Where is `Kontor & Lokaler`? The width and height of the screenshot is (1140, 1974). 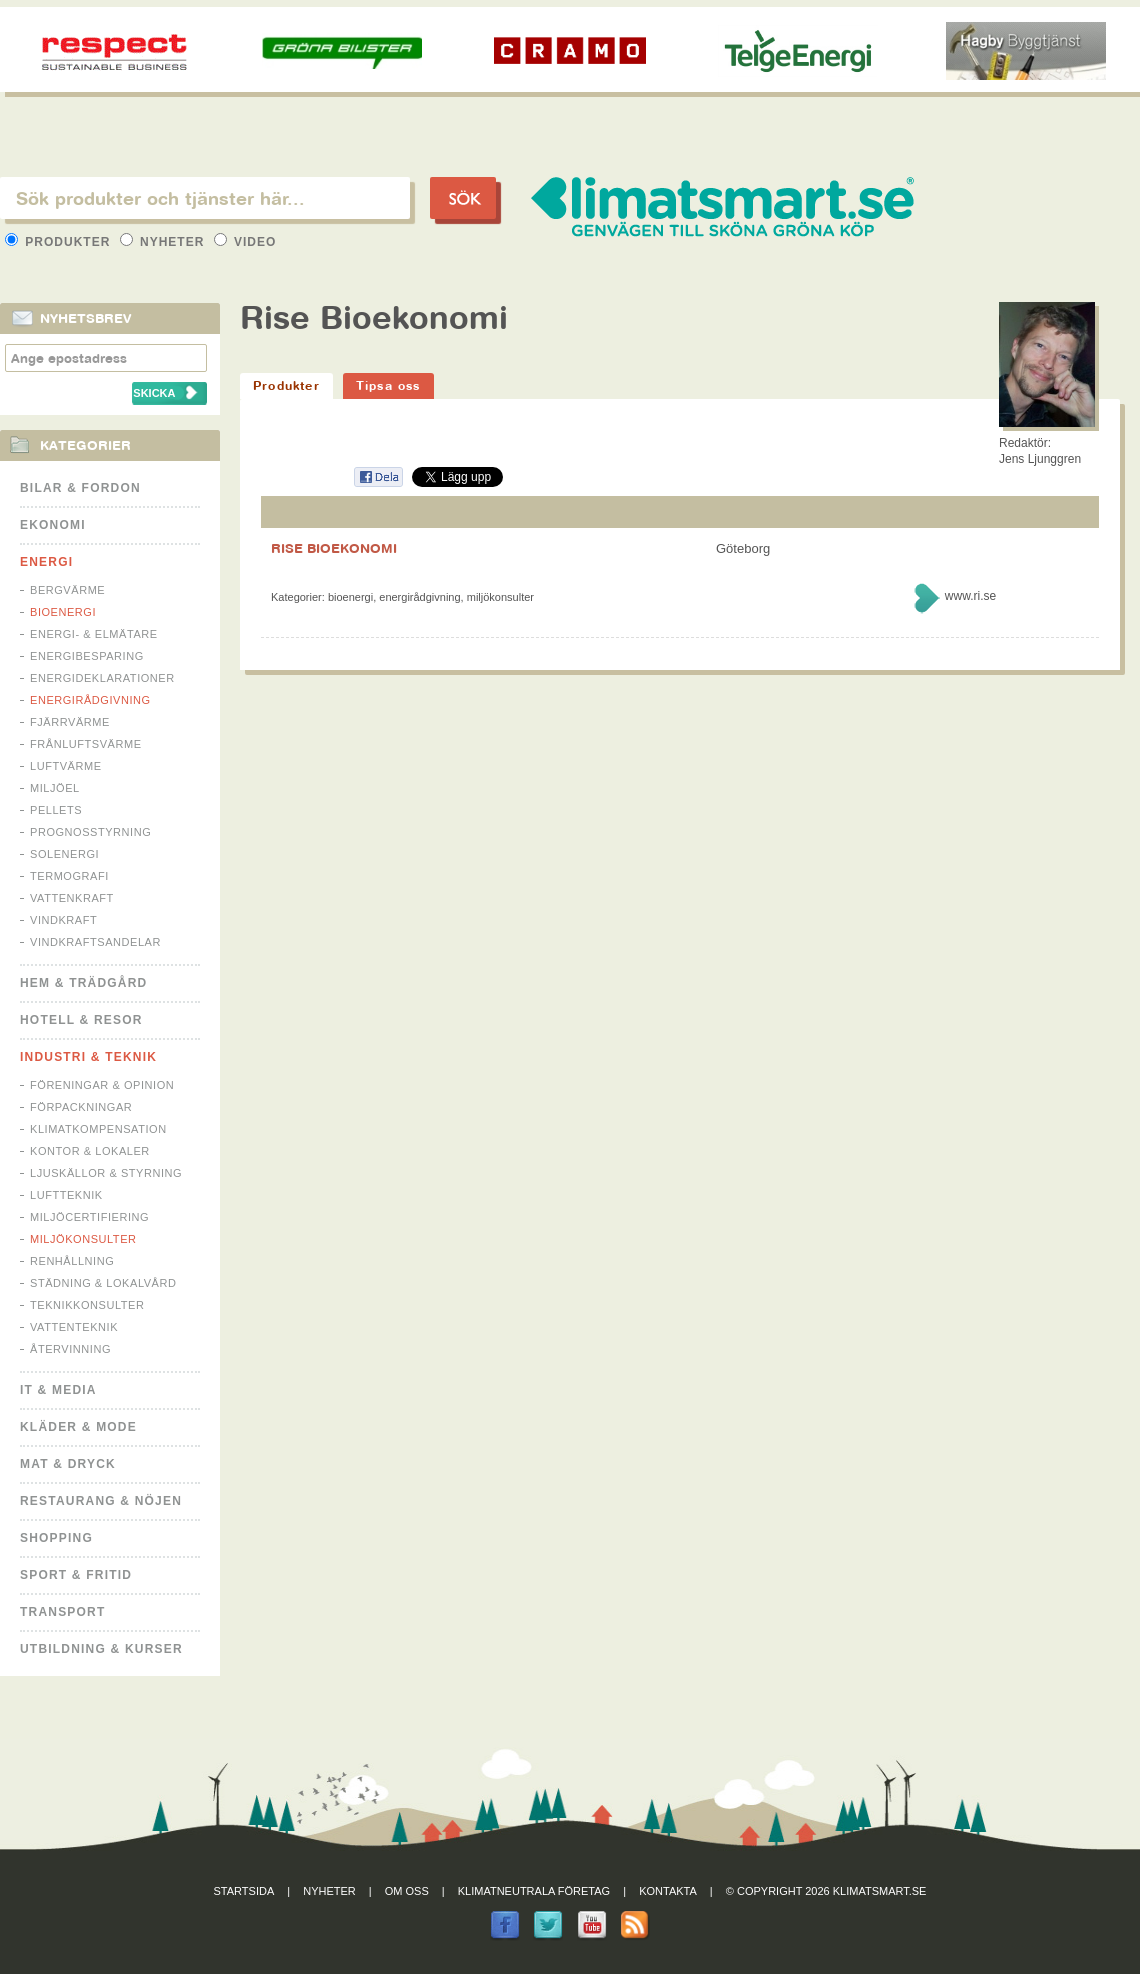
Kontor & Lokaler is located at coordinates (90, 1151).